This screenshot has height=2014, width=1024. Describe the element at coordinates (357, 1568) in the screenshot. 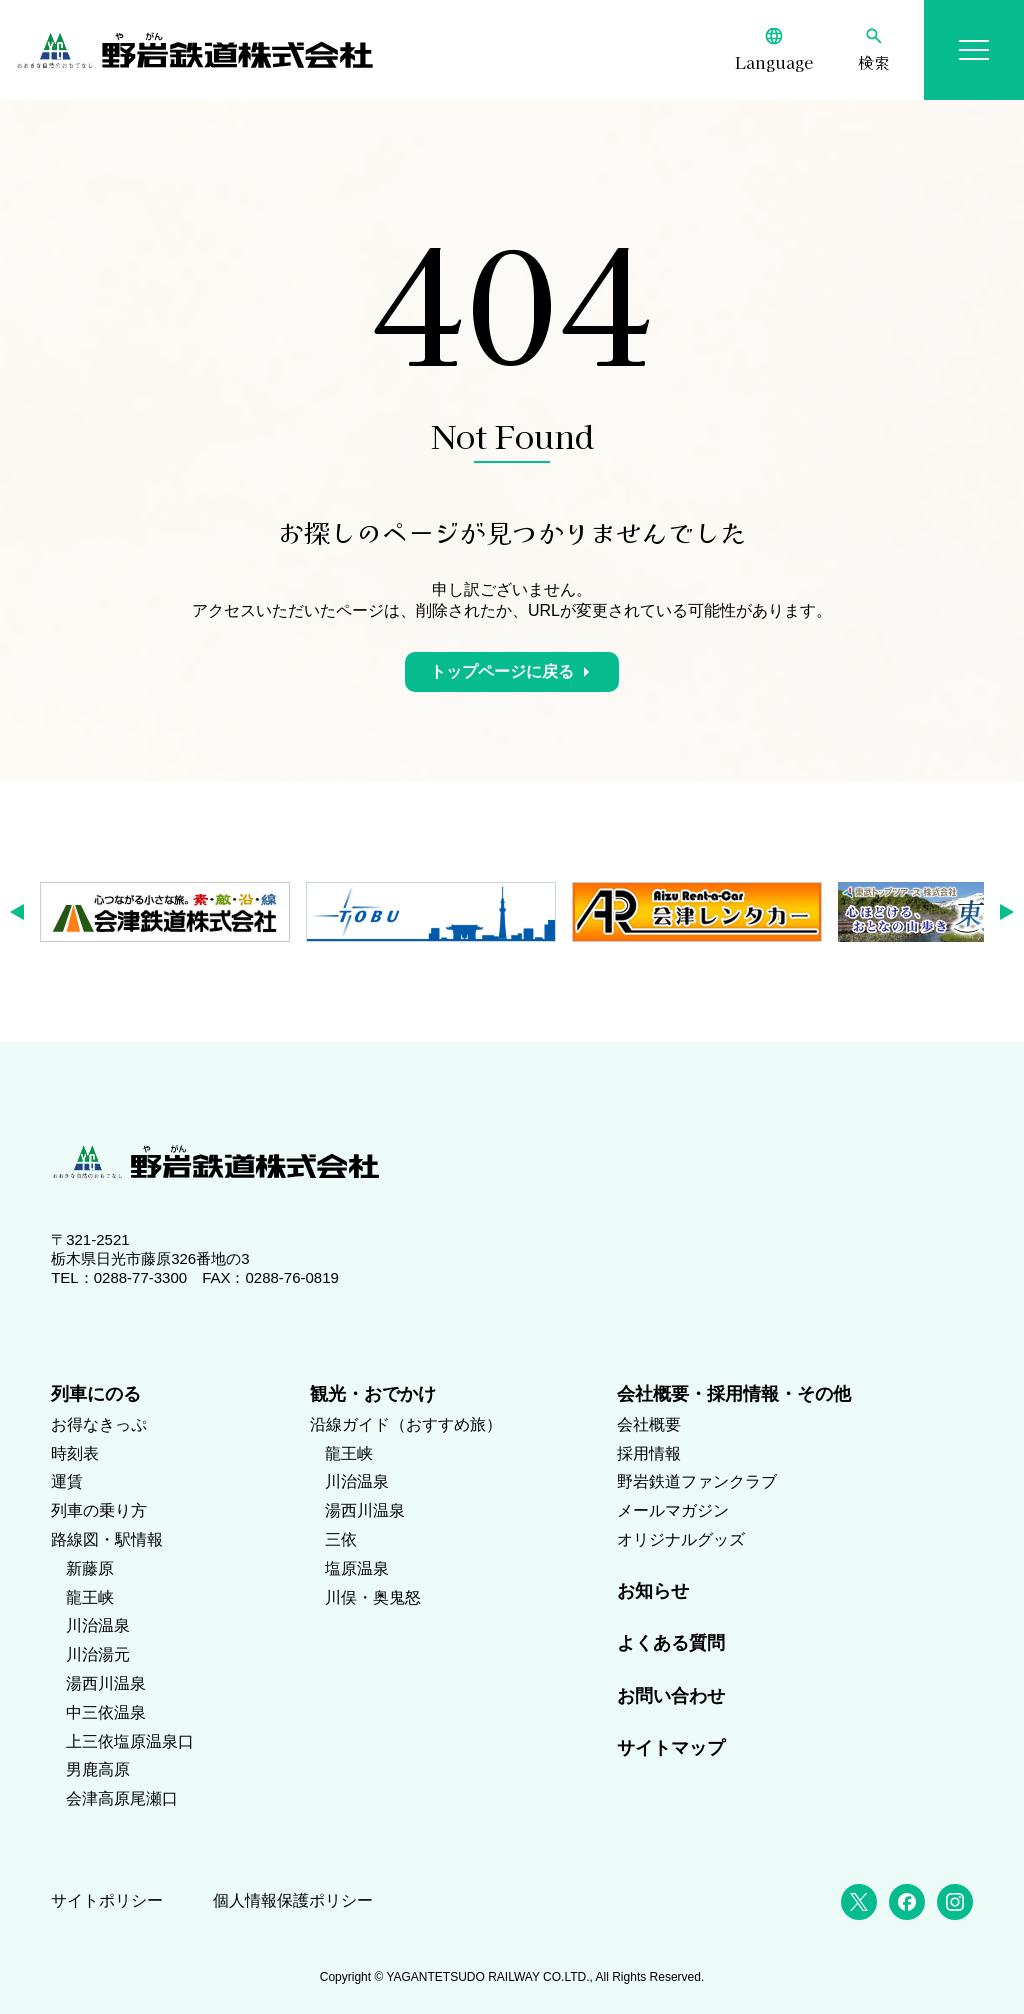

I see `塩原温泉` at that location.